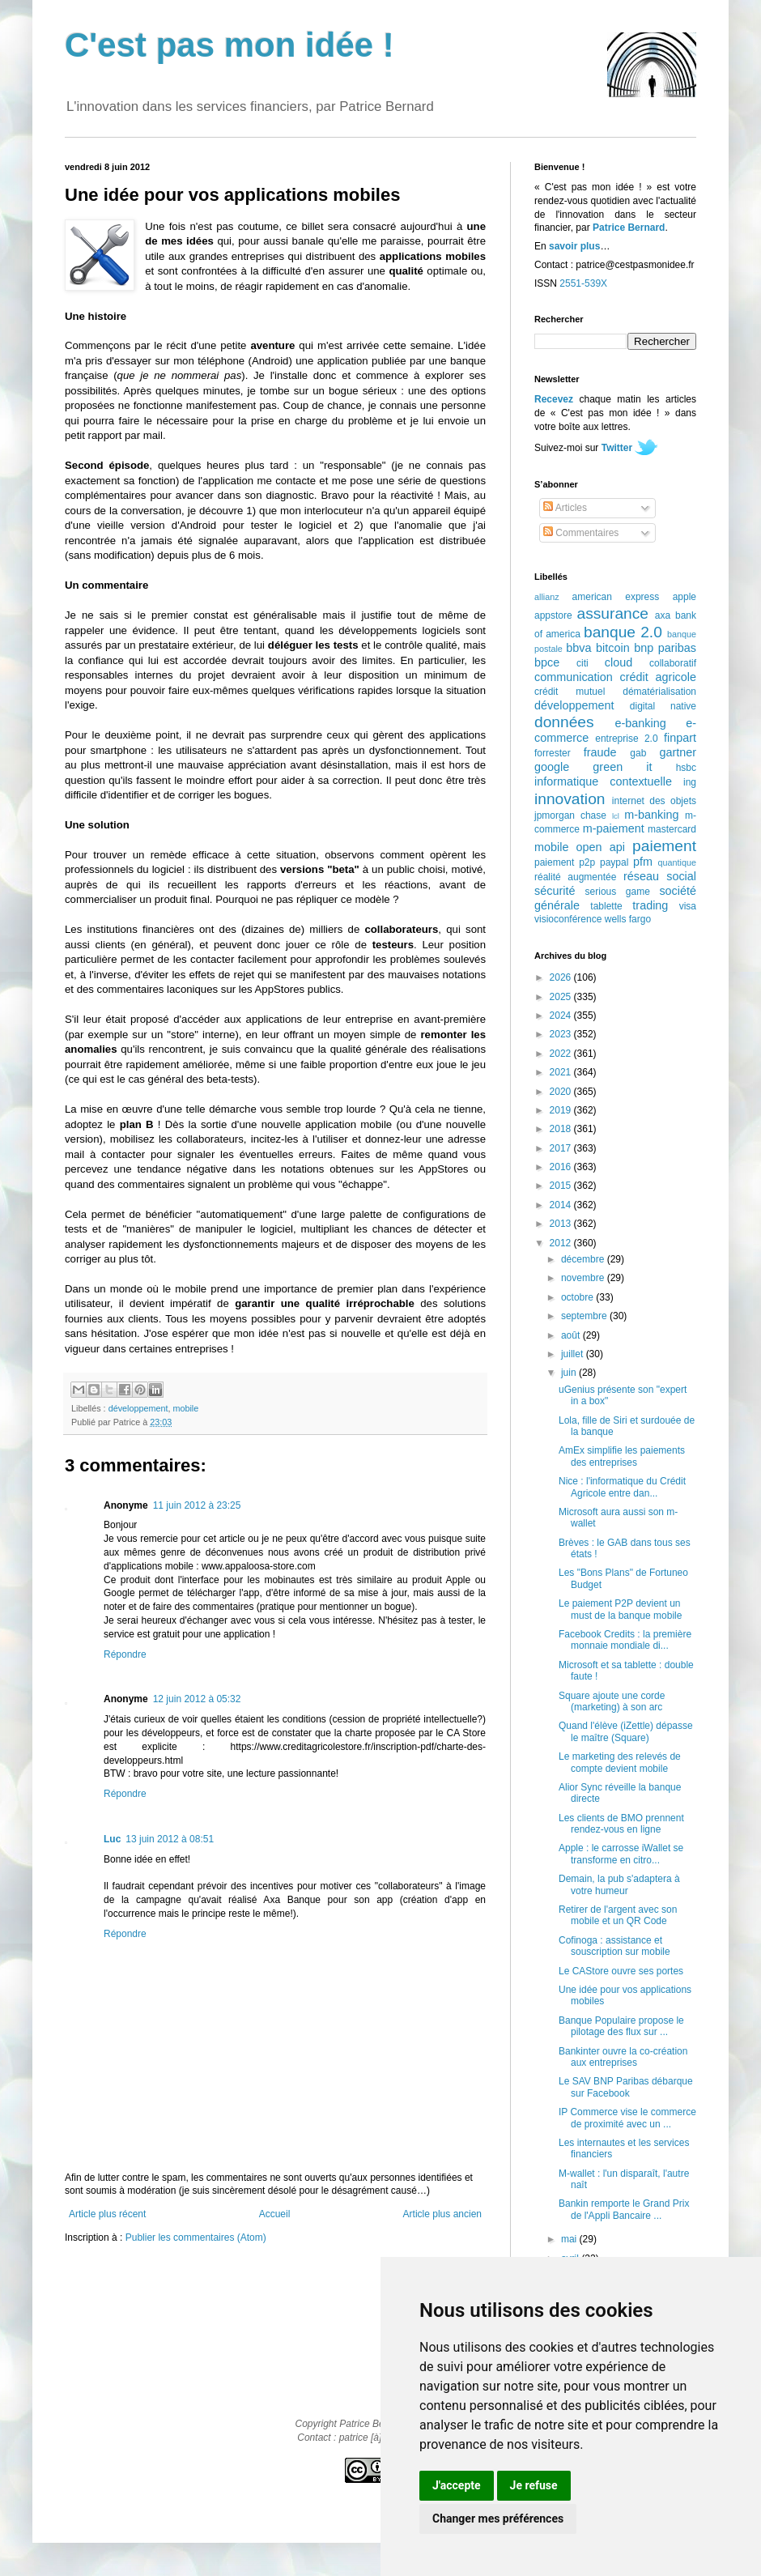 The image size is (761, 2576). What do you see at coordinates (687, 906) in the screenshot?
I see `visa` at bounding box center [687, 906].